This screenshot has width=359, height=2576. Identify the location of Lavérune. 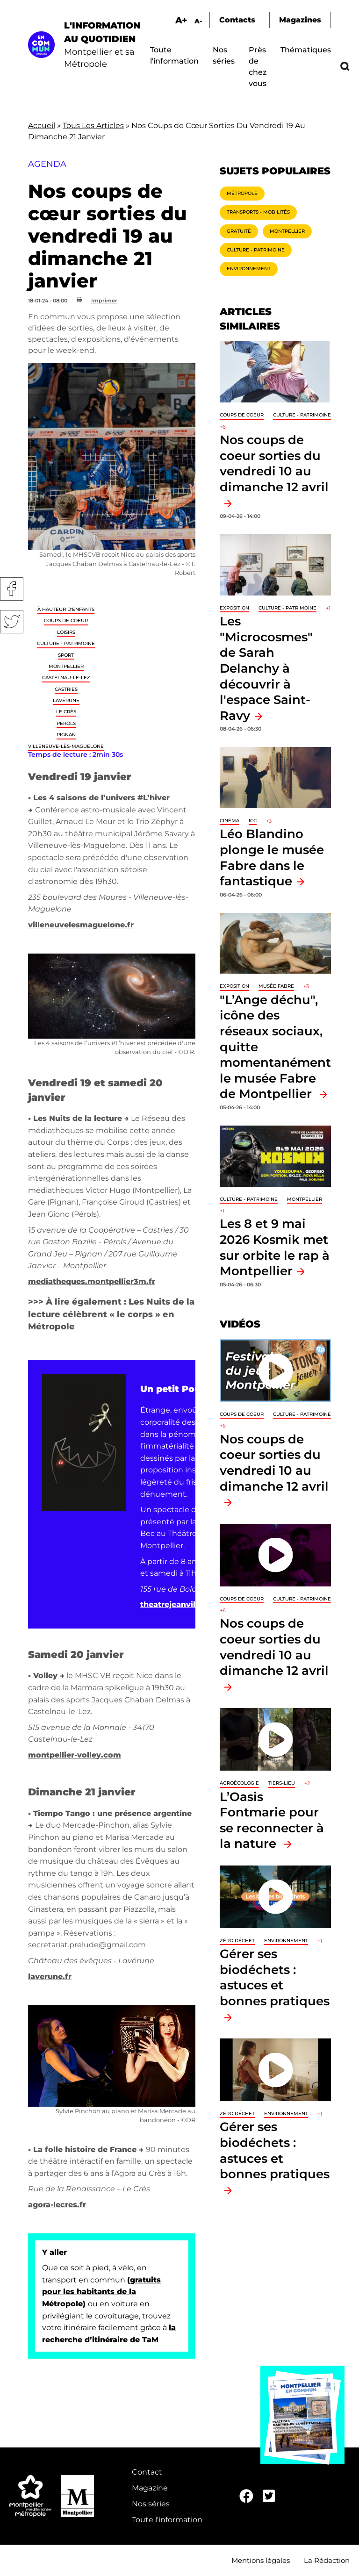
(66, 700).